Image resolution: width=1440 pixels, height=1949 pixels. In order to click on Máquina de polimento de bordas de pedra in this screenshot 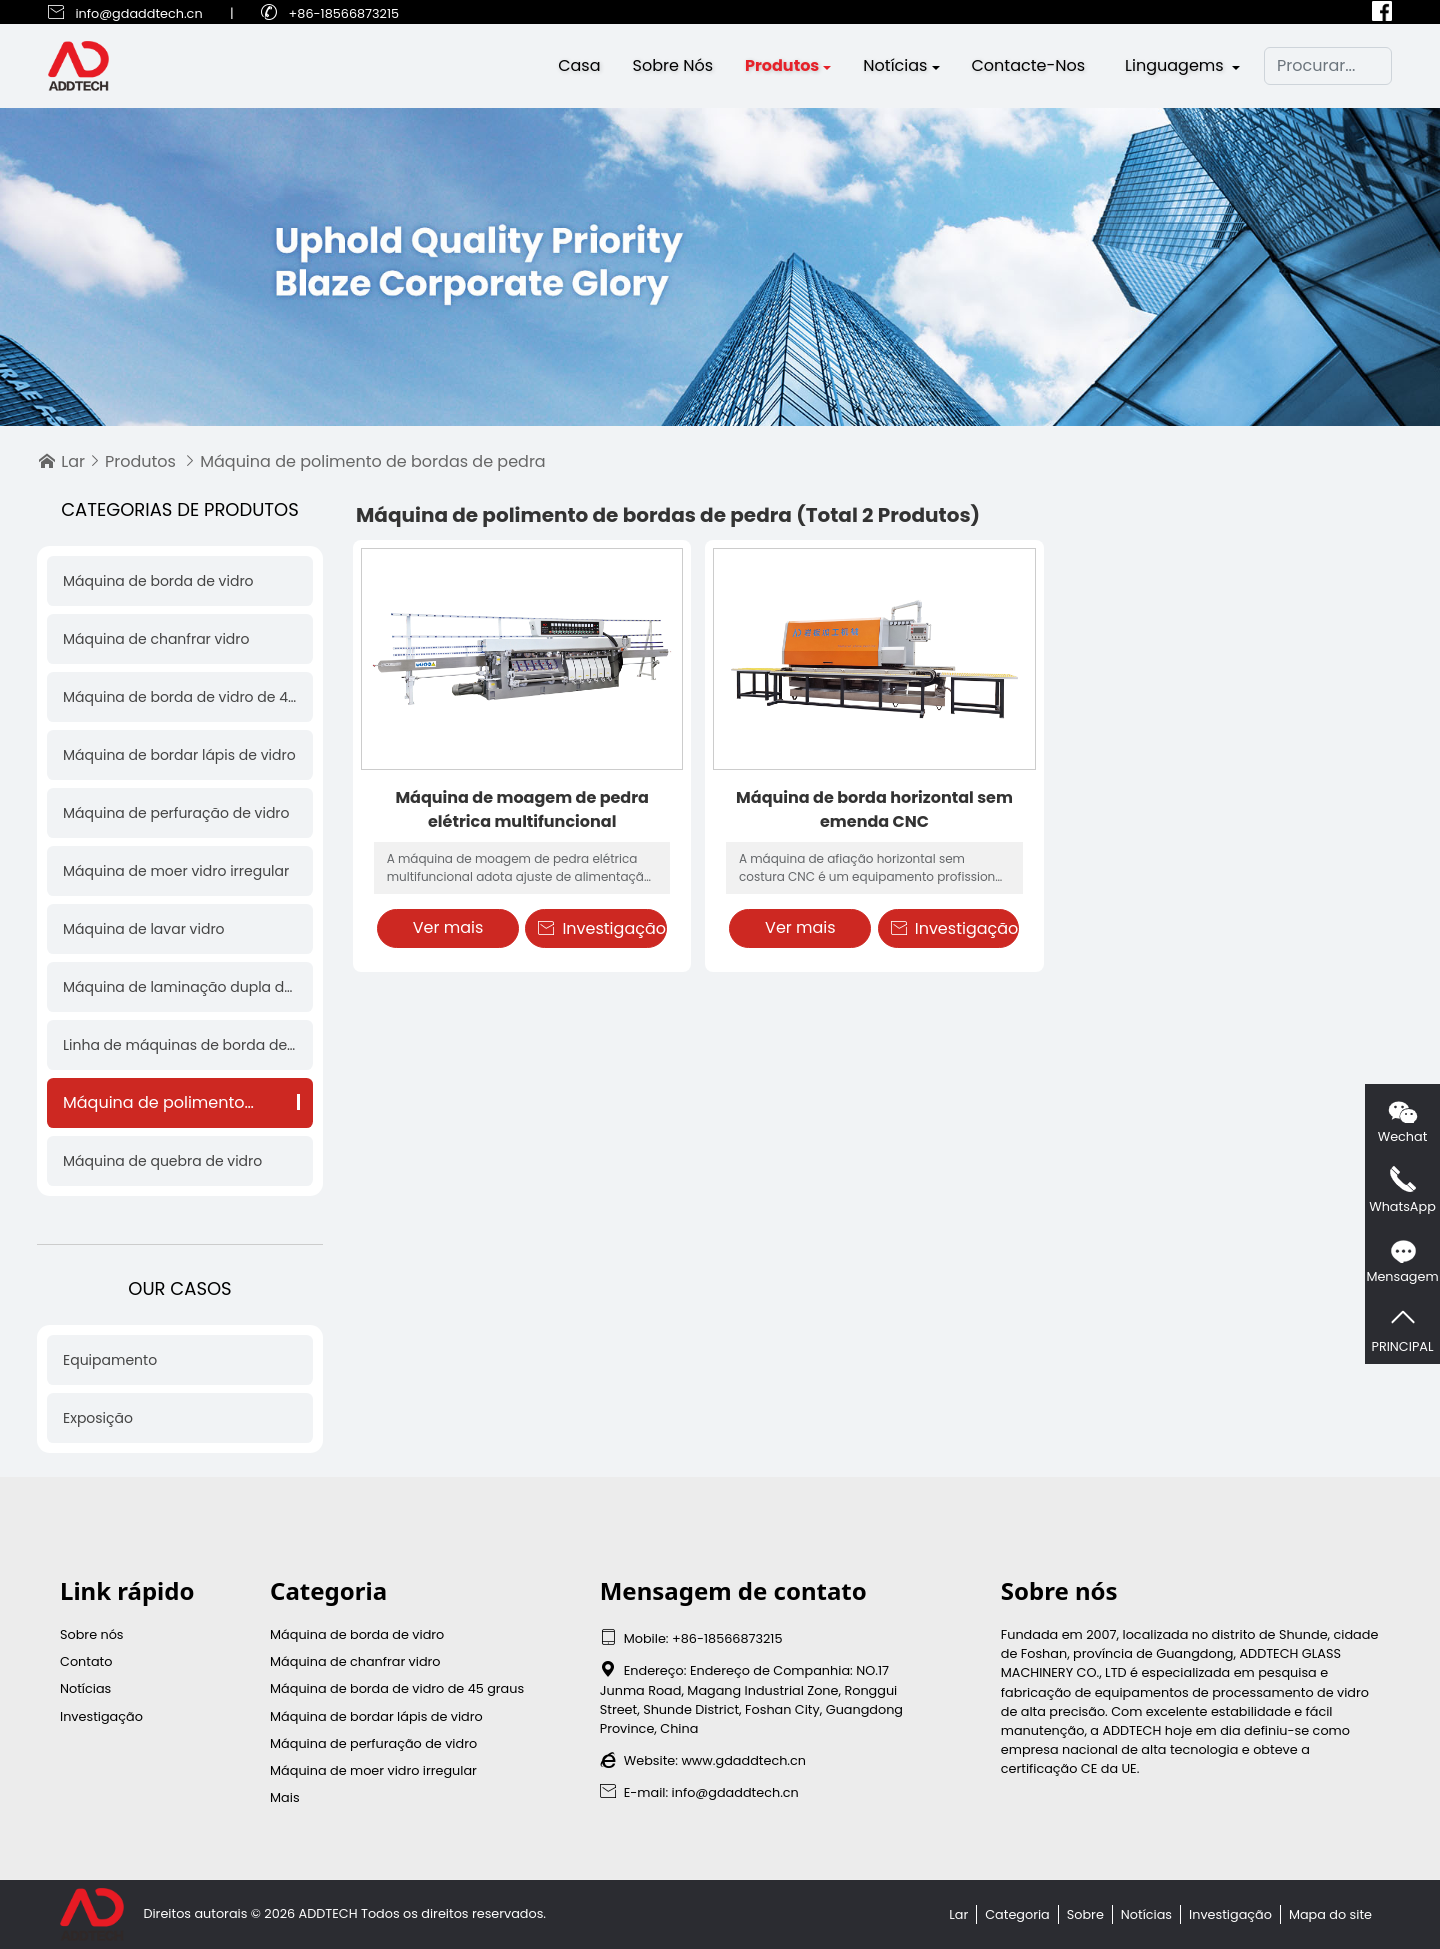, I will do `click(180, 1102)`.